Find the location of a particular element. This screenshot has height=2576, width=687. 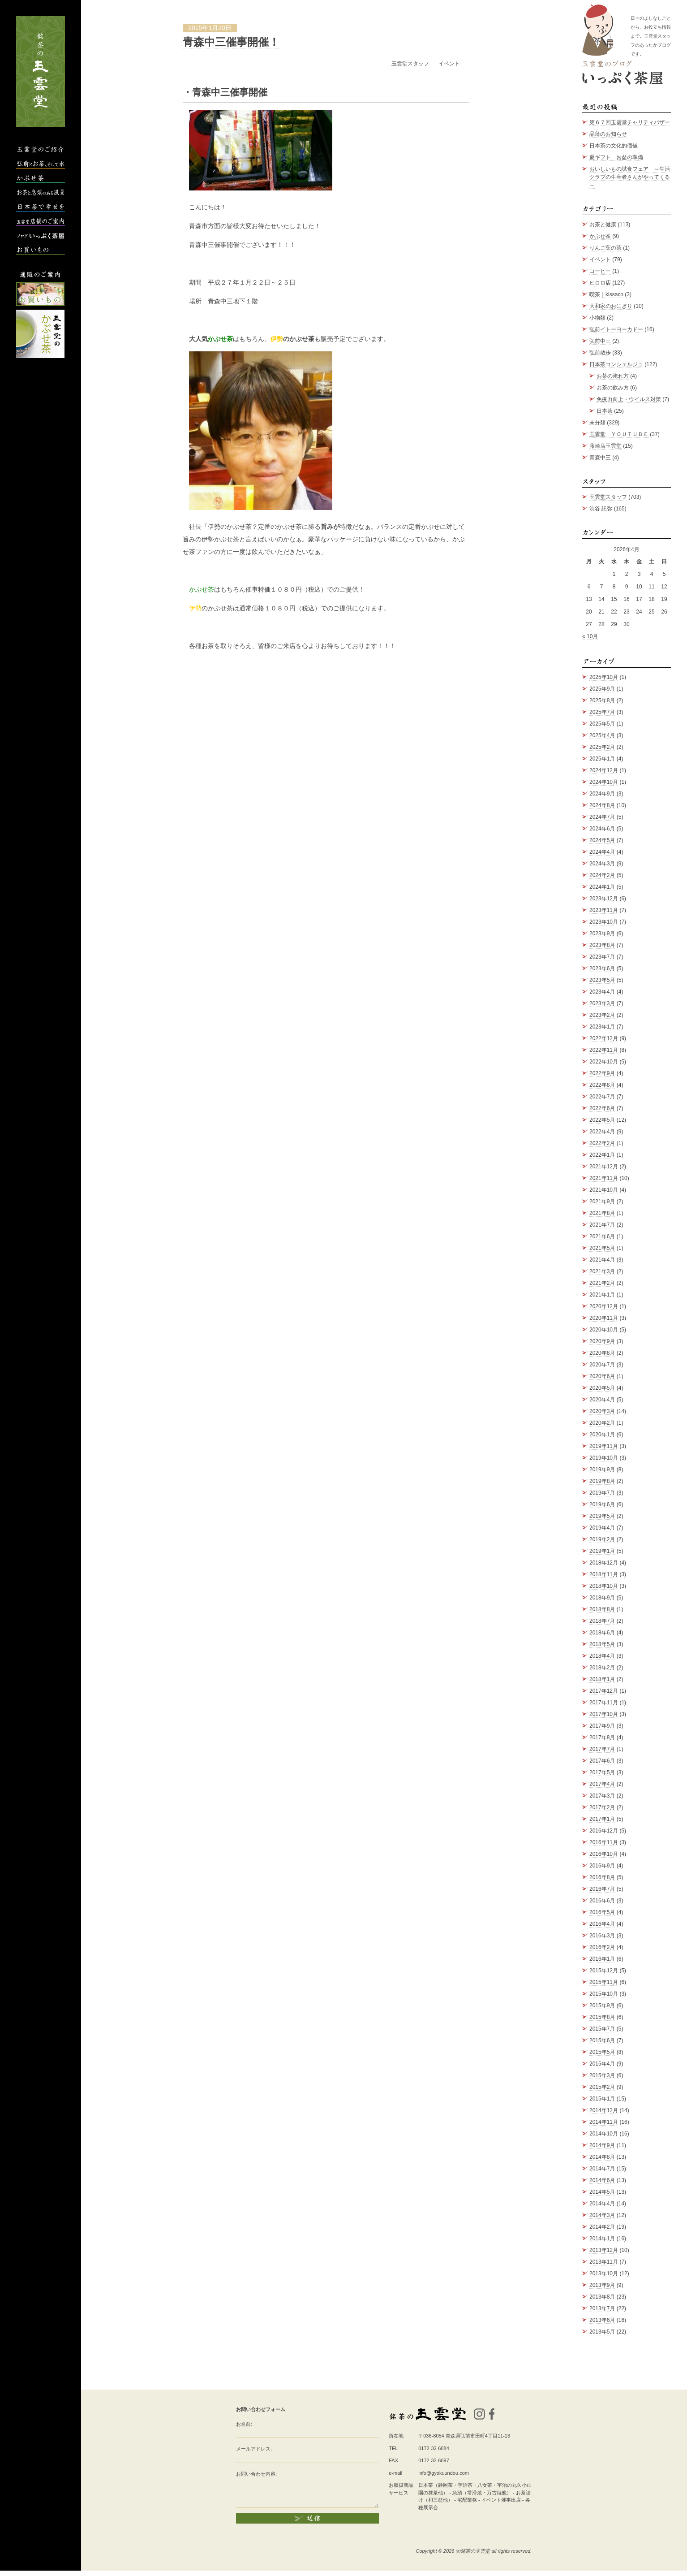

2025年2月 is located at coordinates (602, 747).